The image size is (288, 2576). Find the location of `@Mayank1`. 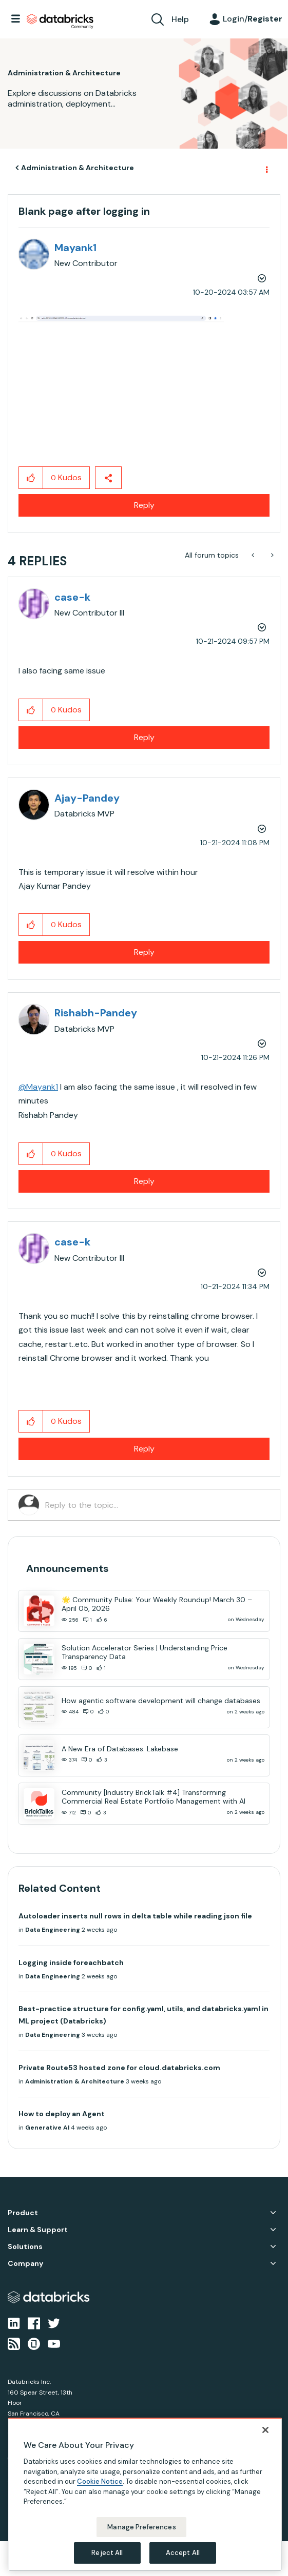

@Mayank1 is located at coordinates (38, 1086).